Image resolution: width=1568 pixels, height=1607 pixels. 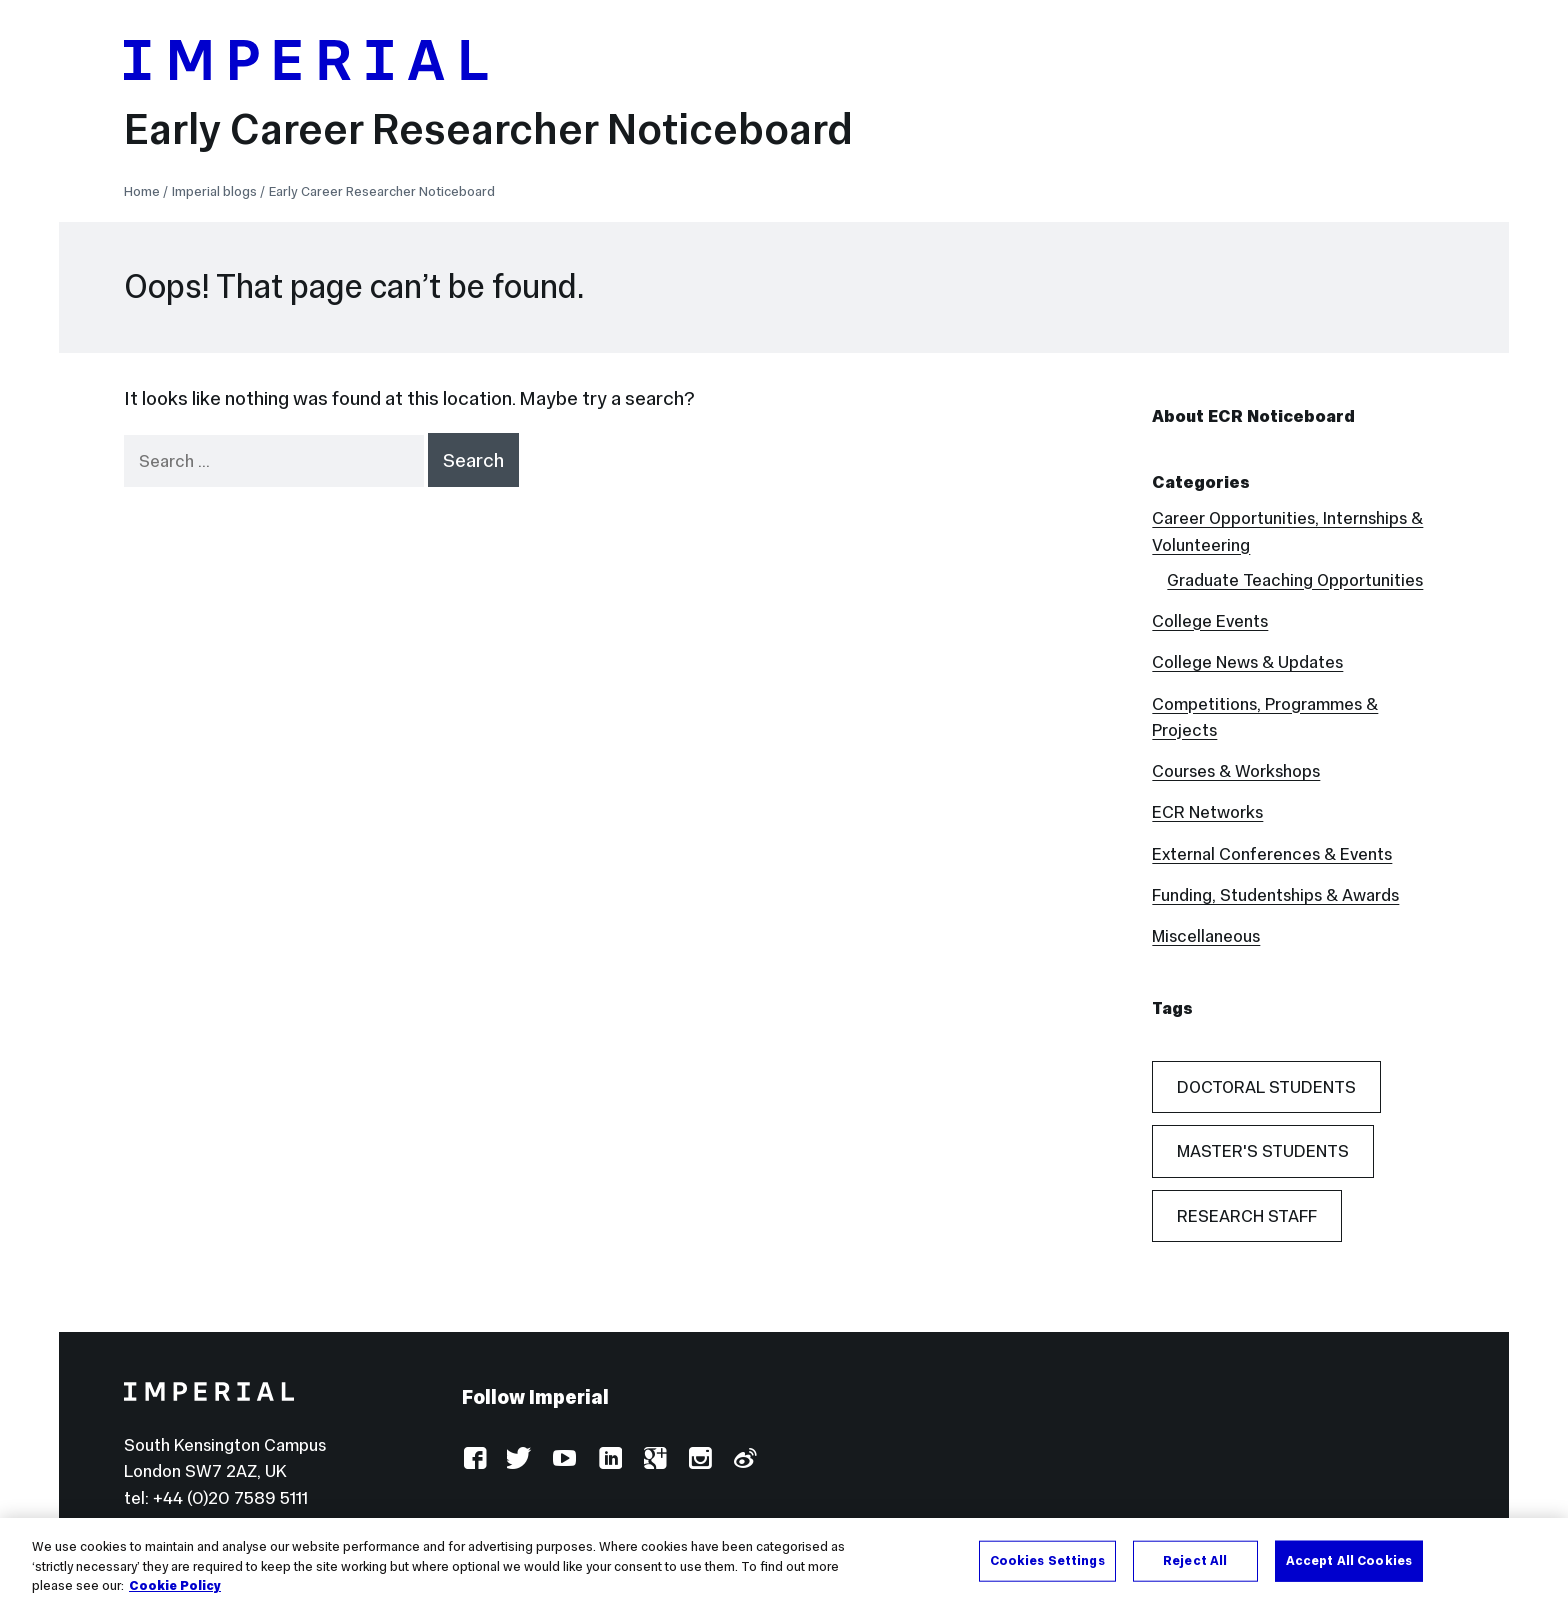 I want to click on Twitter, so click(x=519, y=1459).